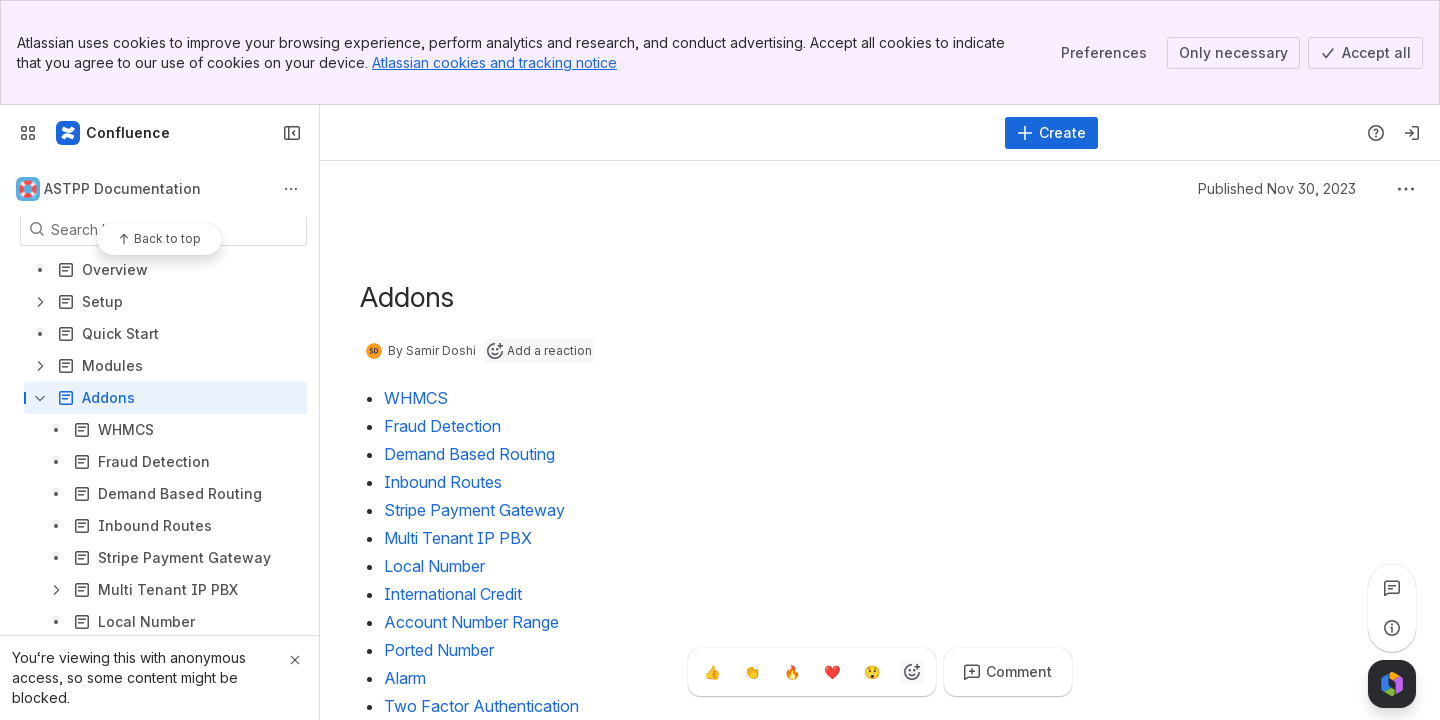 The height and width of the screenshot is (720, 1440). What do you see at coordinates (453, 594) in the screenshot?
I see `International Credit` at bounding box center [453, 594].